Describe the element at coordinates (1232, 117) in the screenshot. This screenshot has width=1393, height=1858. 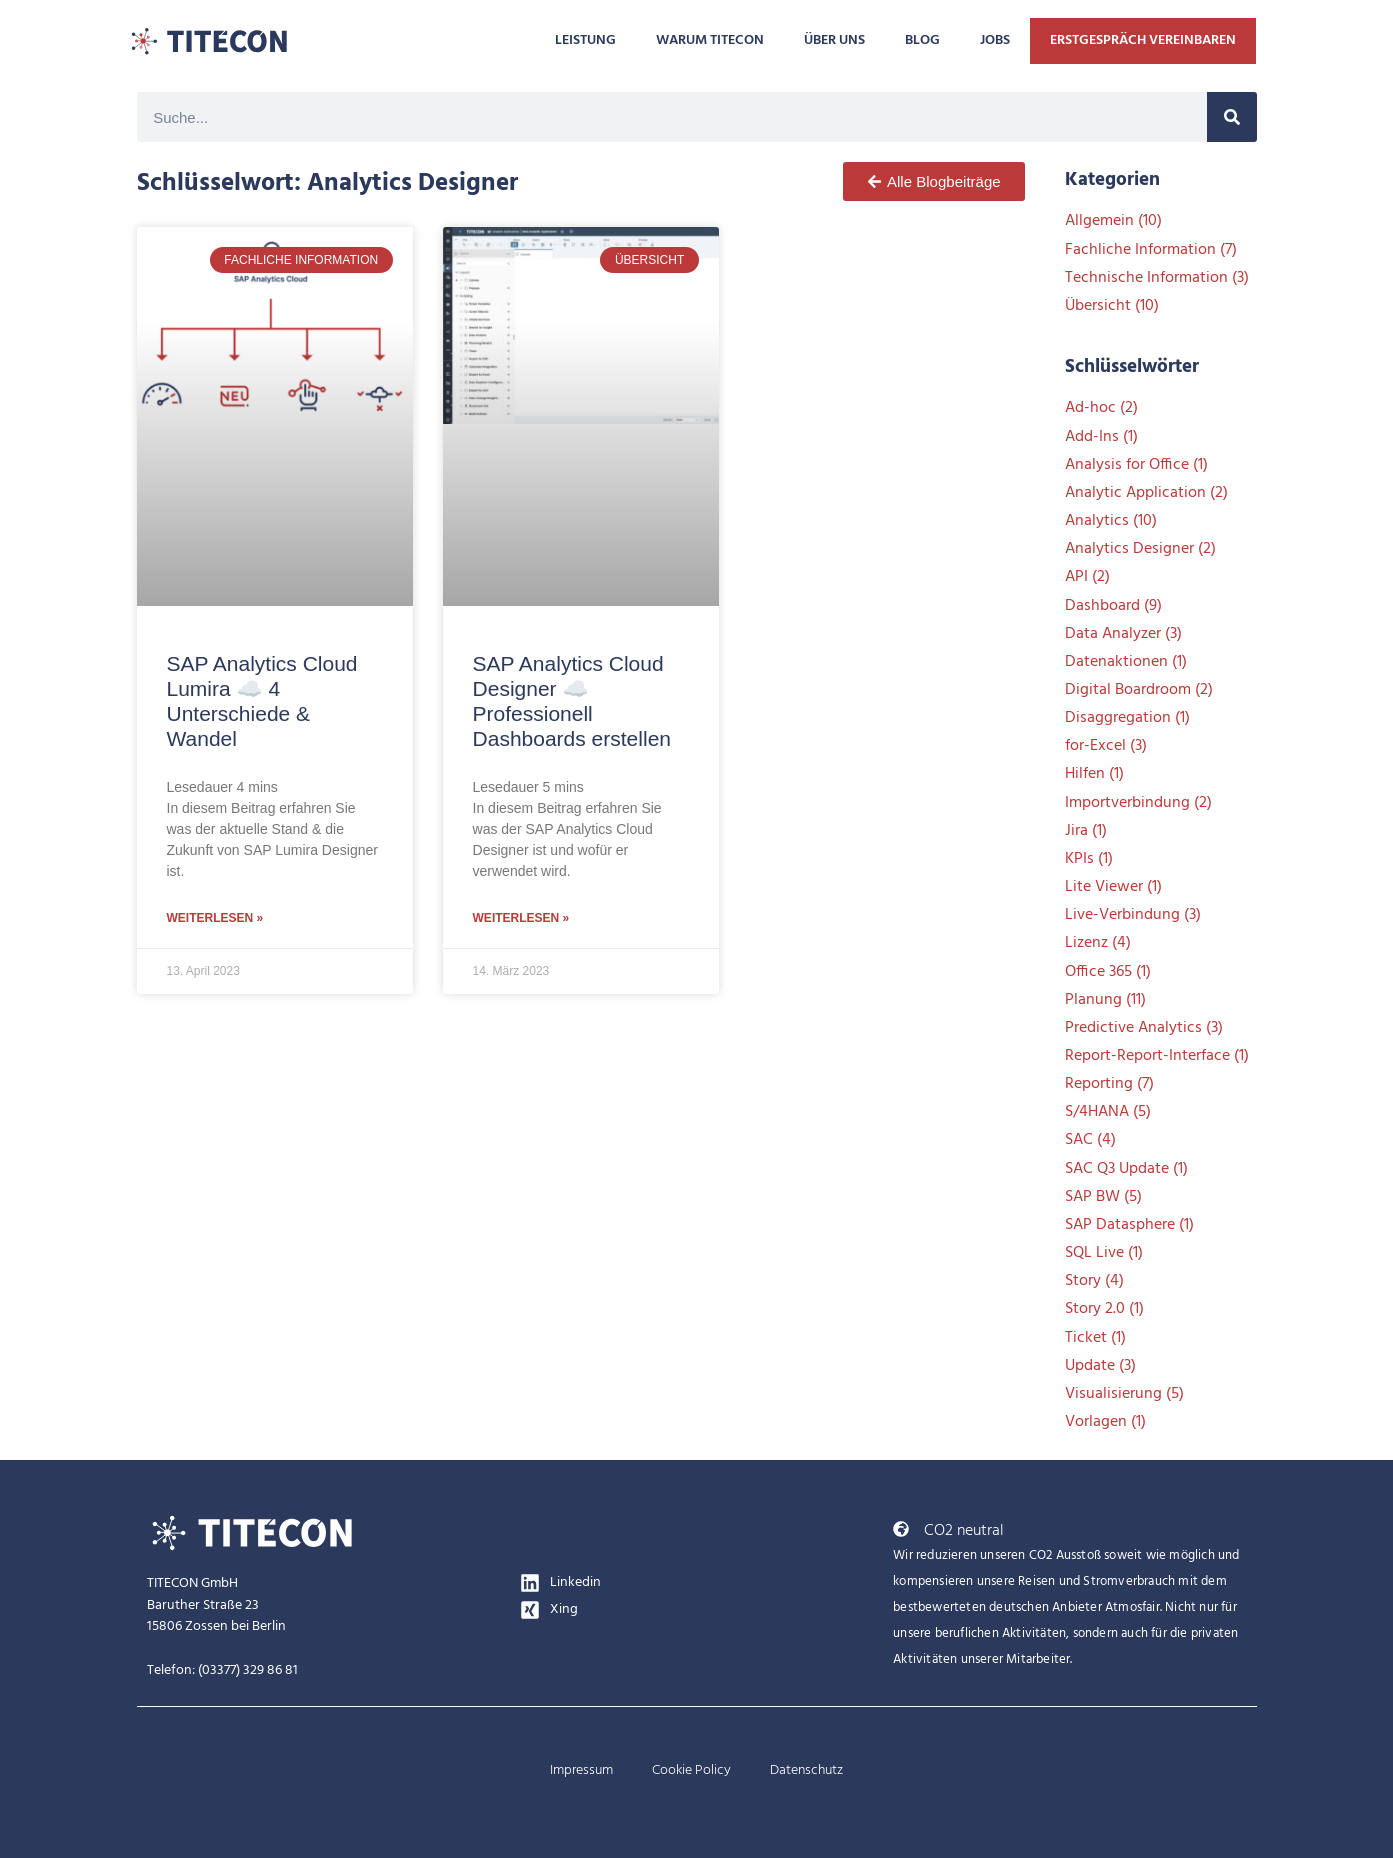
I see `[Suche]` at that location.